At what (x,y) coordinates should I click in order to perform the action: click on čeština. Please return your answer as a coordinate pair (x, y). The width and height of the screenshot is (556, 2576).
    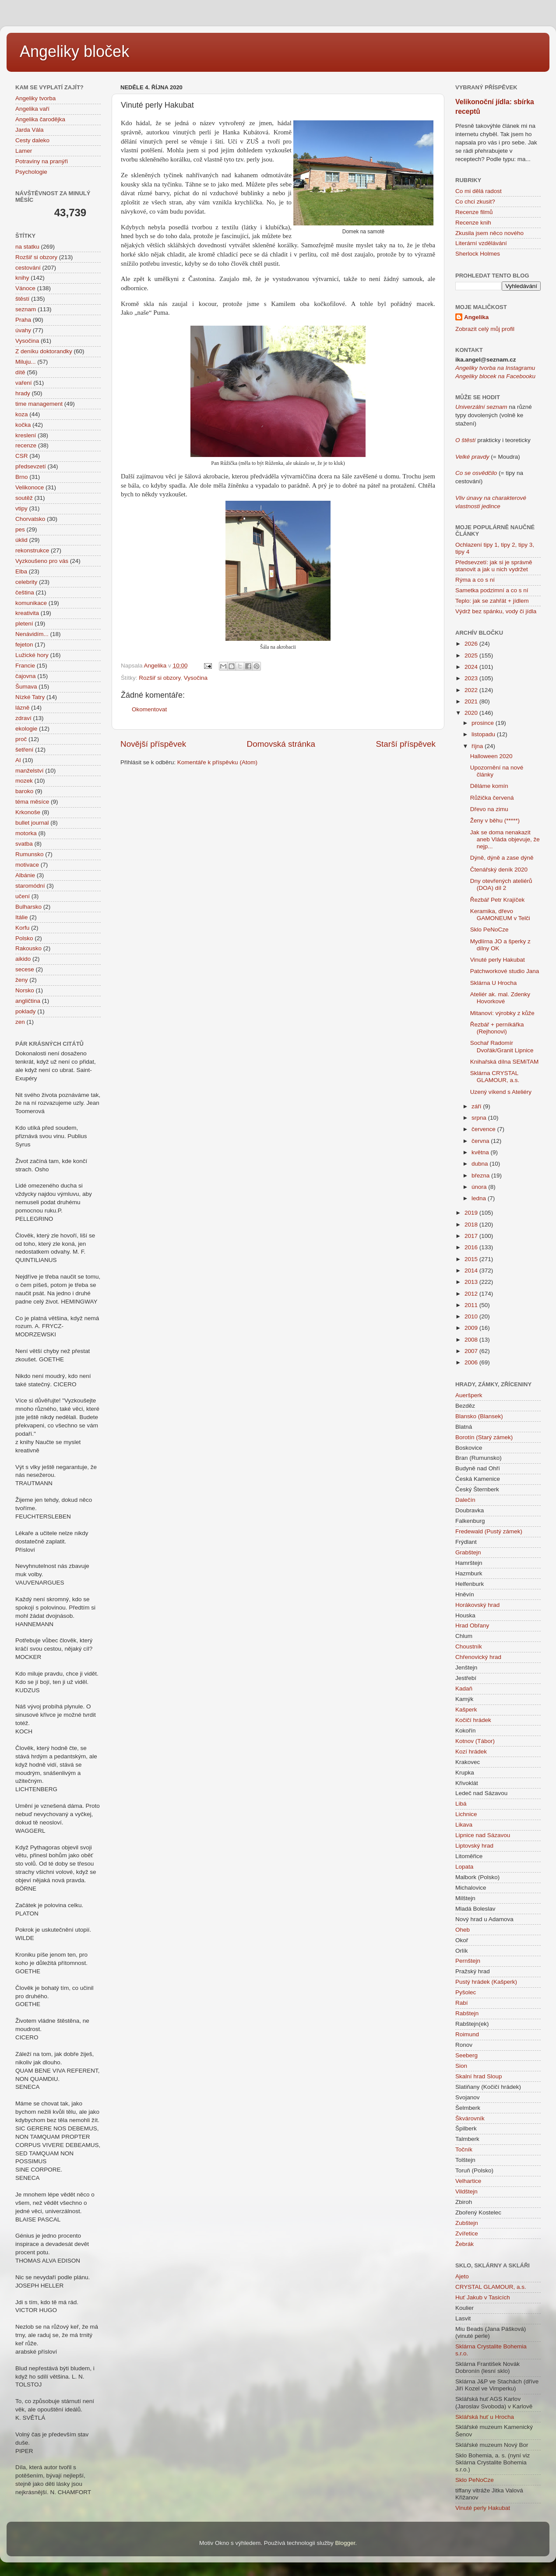
    Looking at the image, I should click on (24, 592).